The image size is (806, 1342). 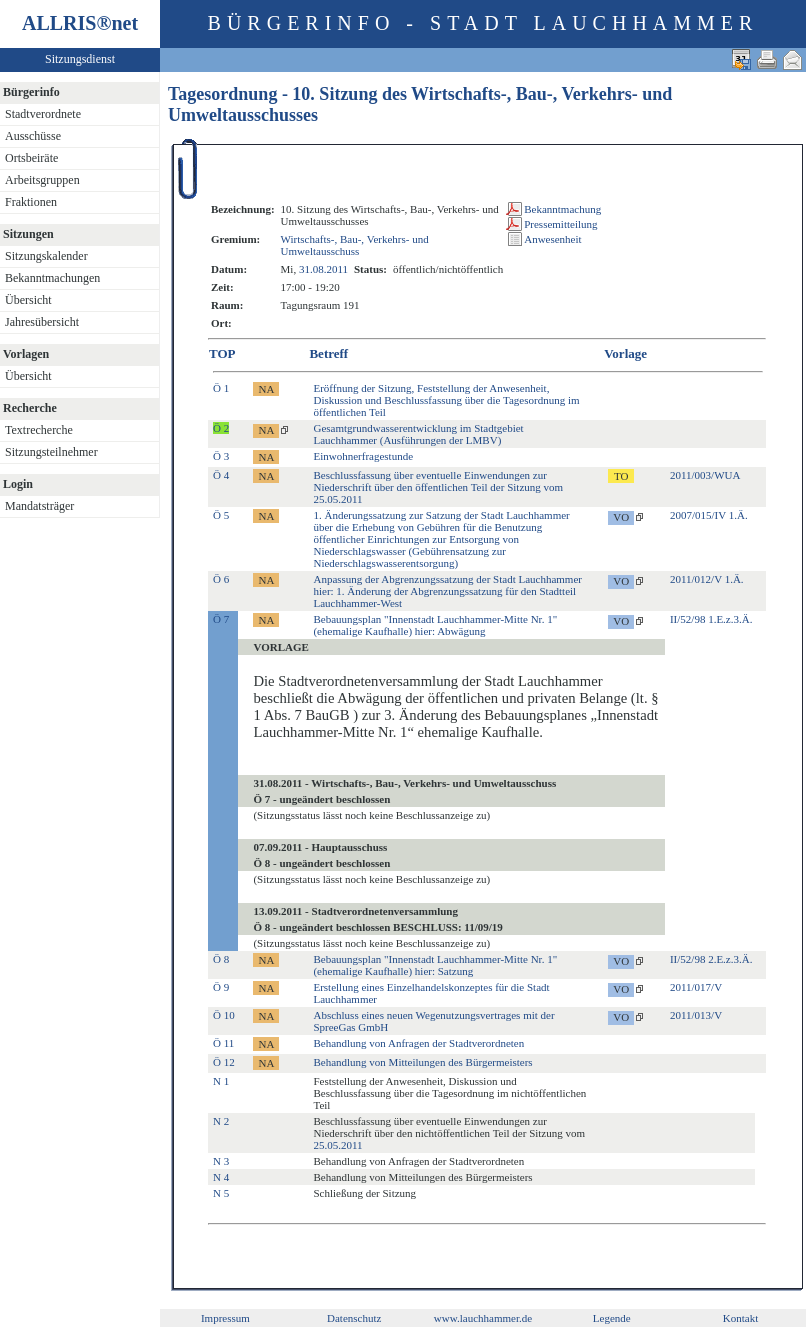 I want to click on Behandlung von Anfragen der Stadtverordneten, so click(x=418, y=1043).